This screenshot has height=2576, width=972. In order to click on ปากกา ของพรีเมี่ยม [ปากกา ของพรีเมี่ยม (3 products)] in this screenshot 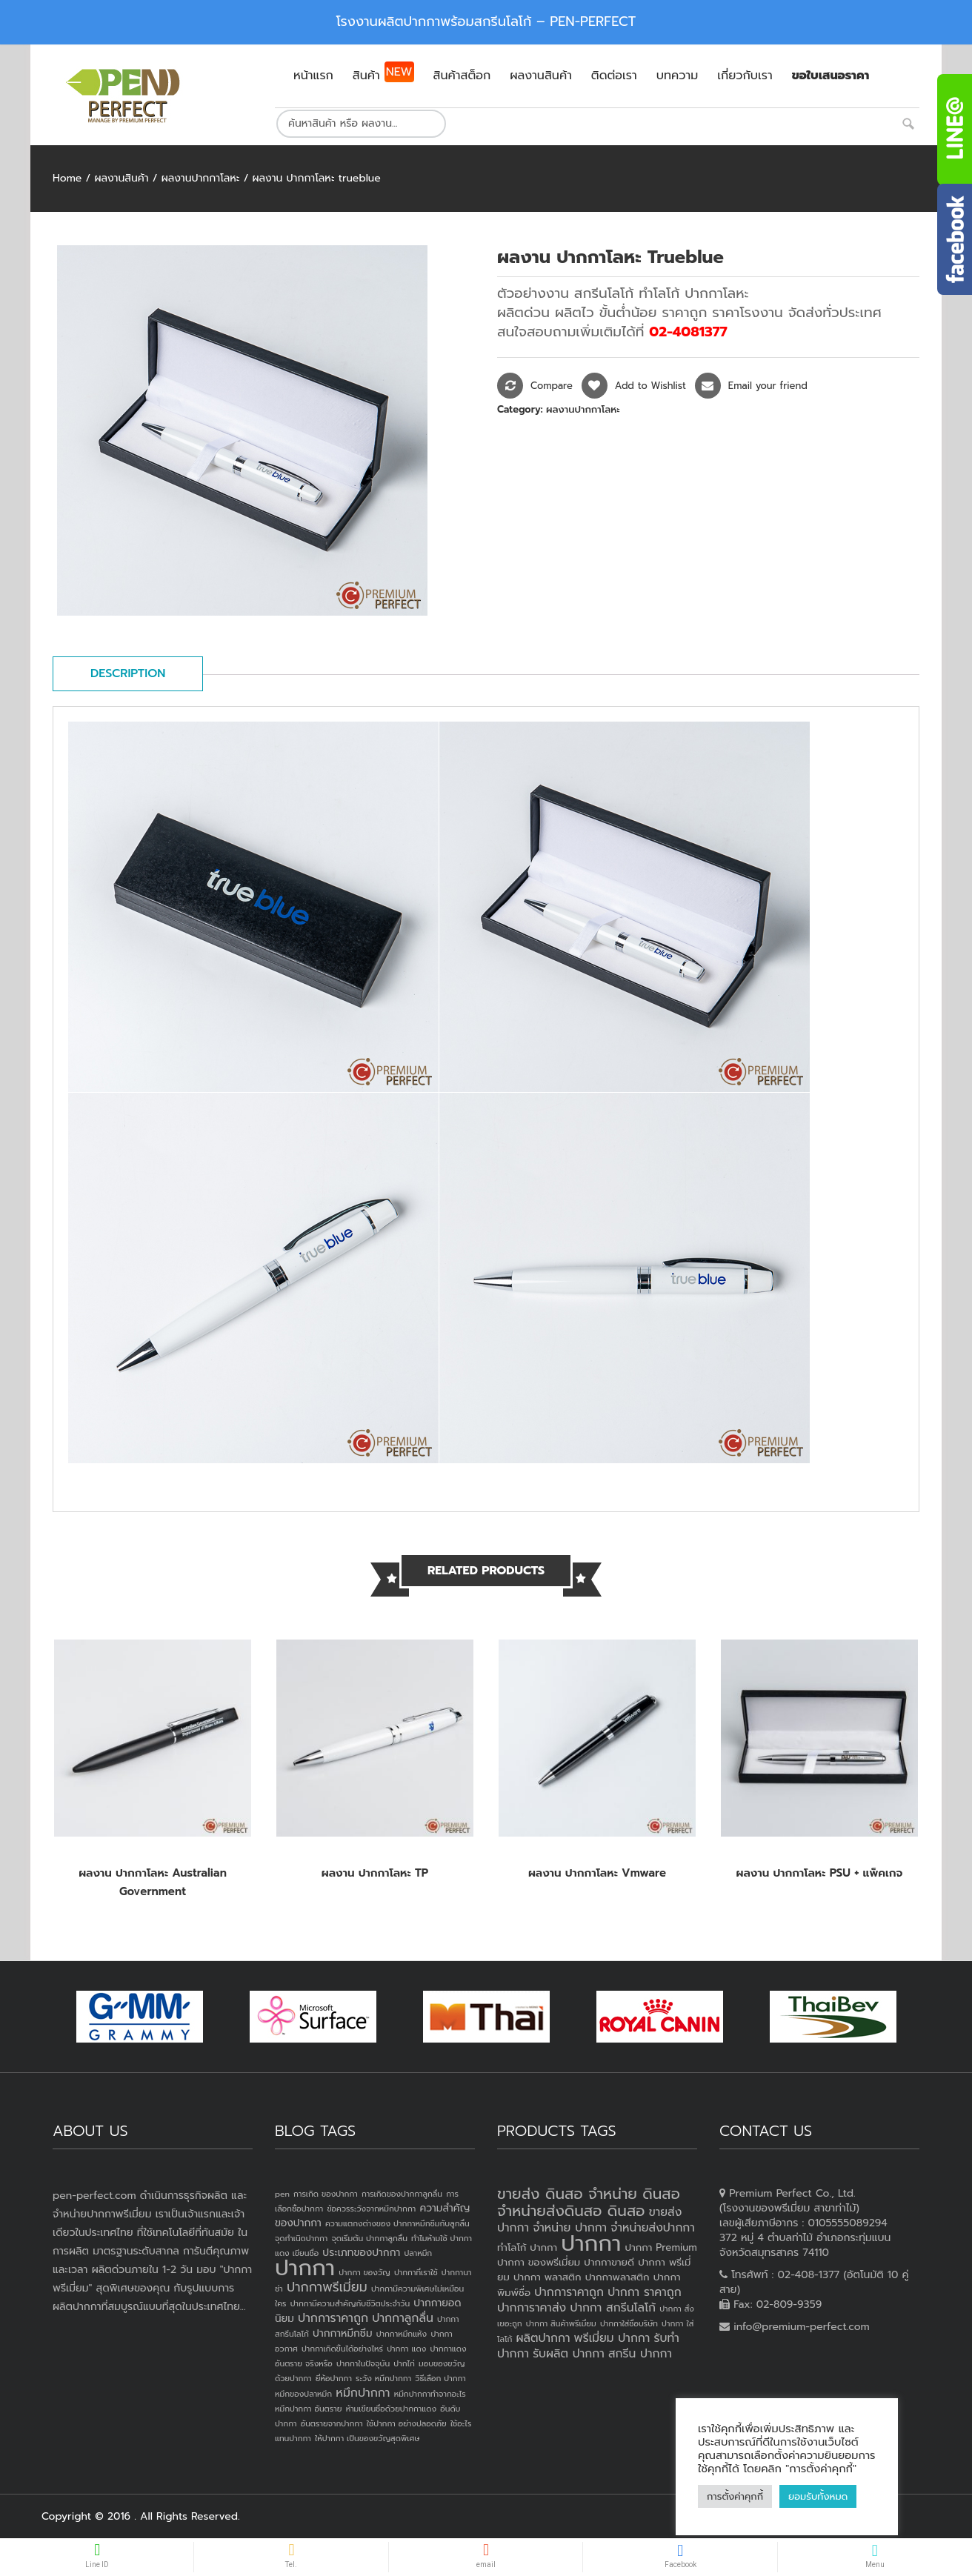, I will do `click(538, 2262)`.